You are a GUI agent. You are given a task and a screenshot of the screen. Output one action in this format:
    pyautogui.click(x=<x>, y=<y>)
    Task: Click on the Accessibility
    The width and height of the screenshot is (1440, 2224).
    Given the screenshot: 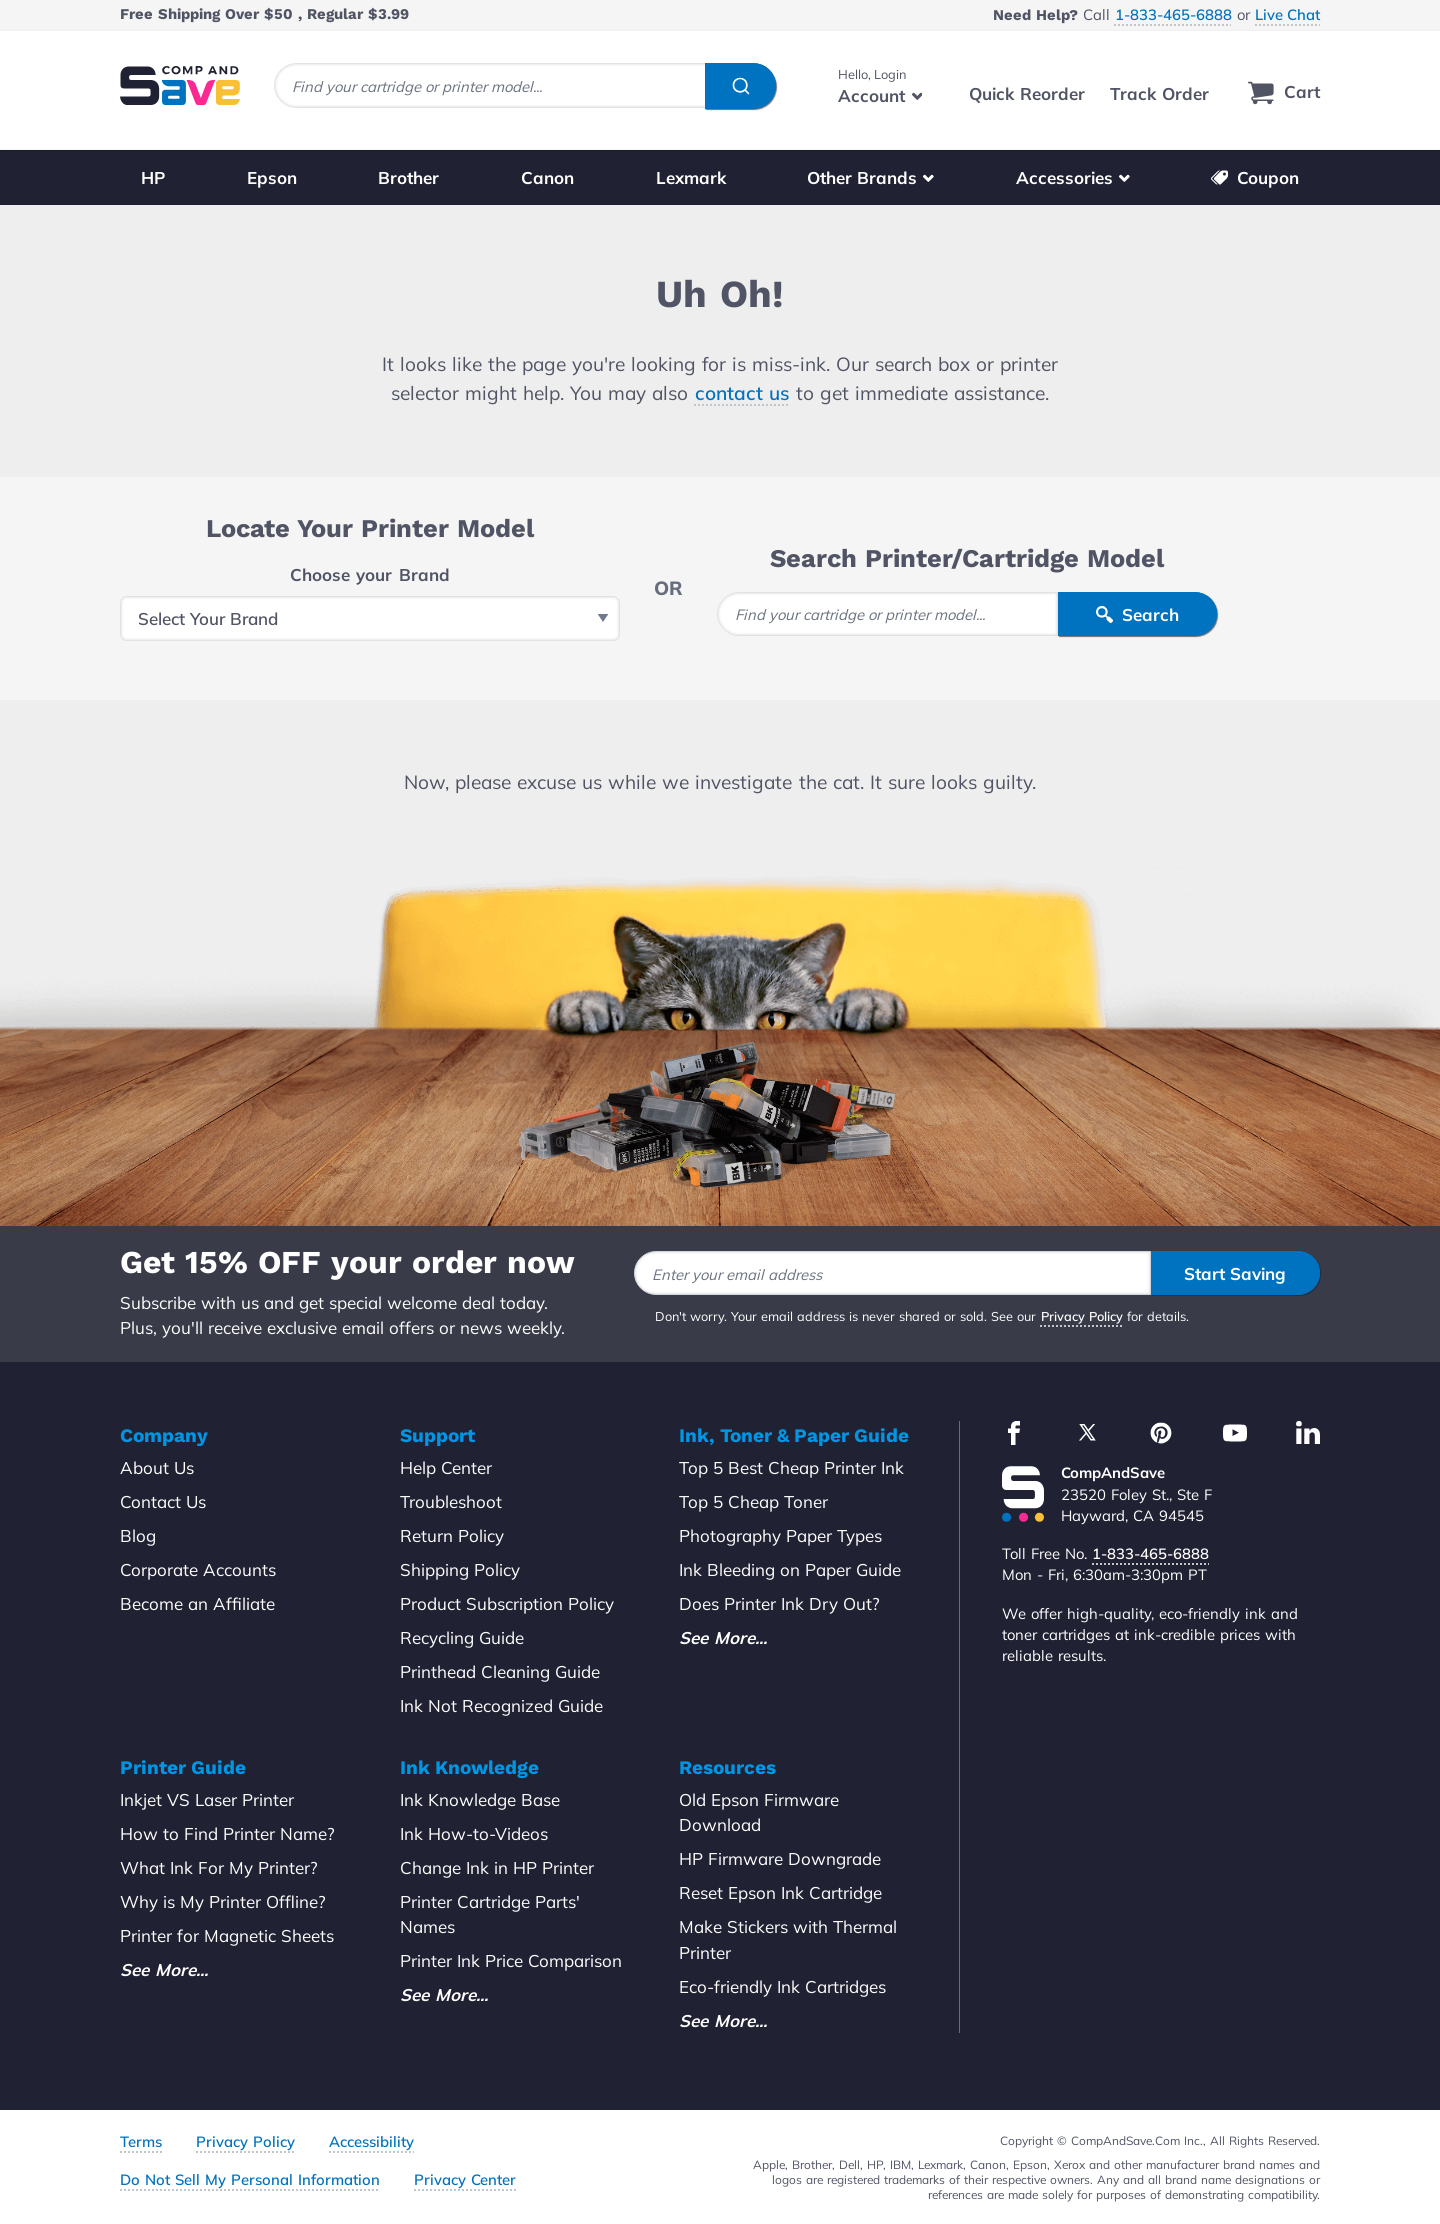 What is the action you would take?
    pyautogui.click(x=371, y=2141)
    